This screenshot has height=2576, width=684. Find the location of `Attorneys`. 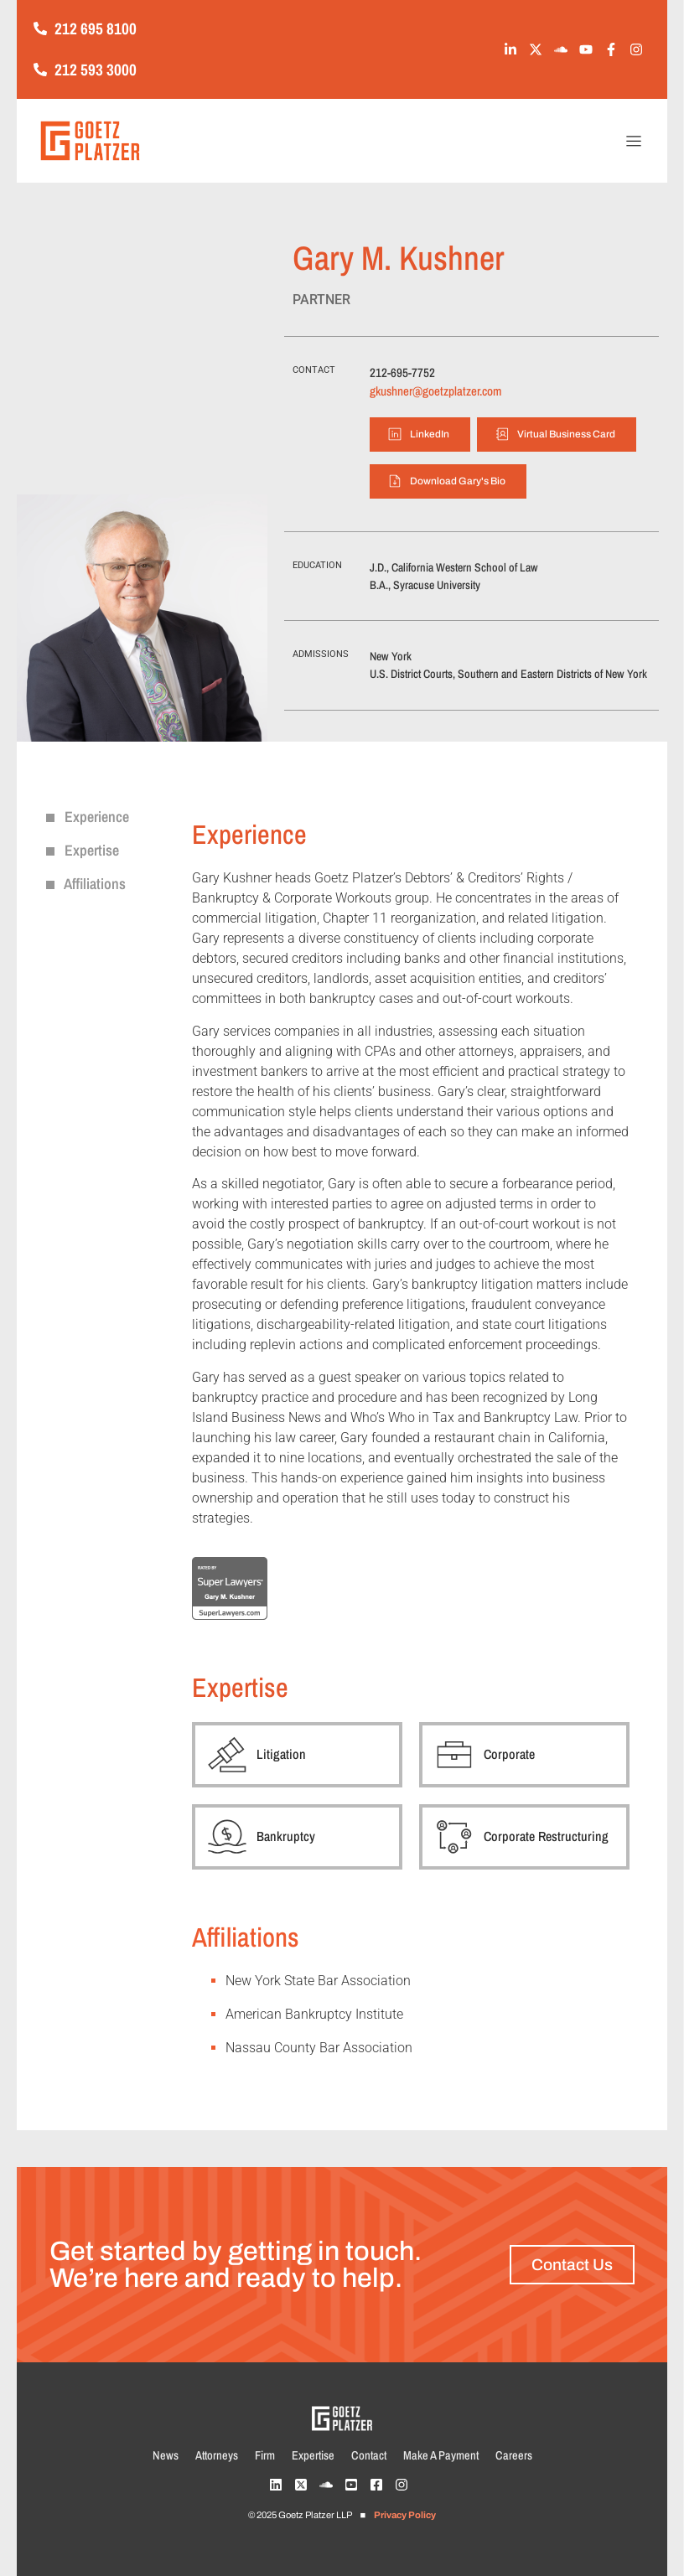

Attorneys is located at coordinates (216, 2455).